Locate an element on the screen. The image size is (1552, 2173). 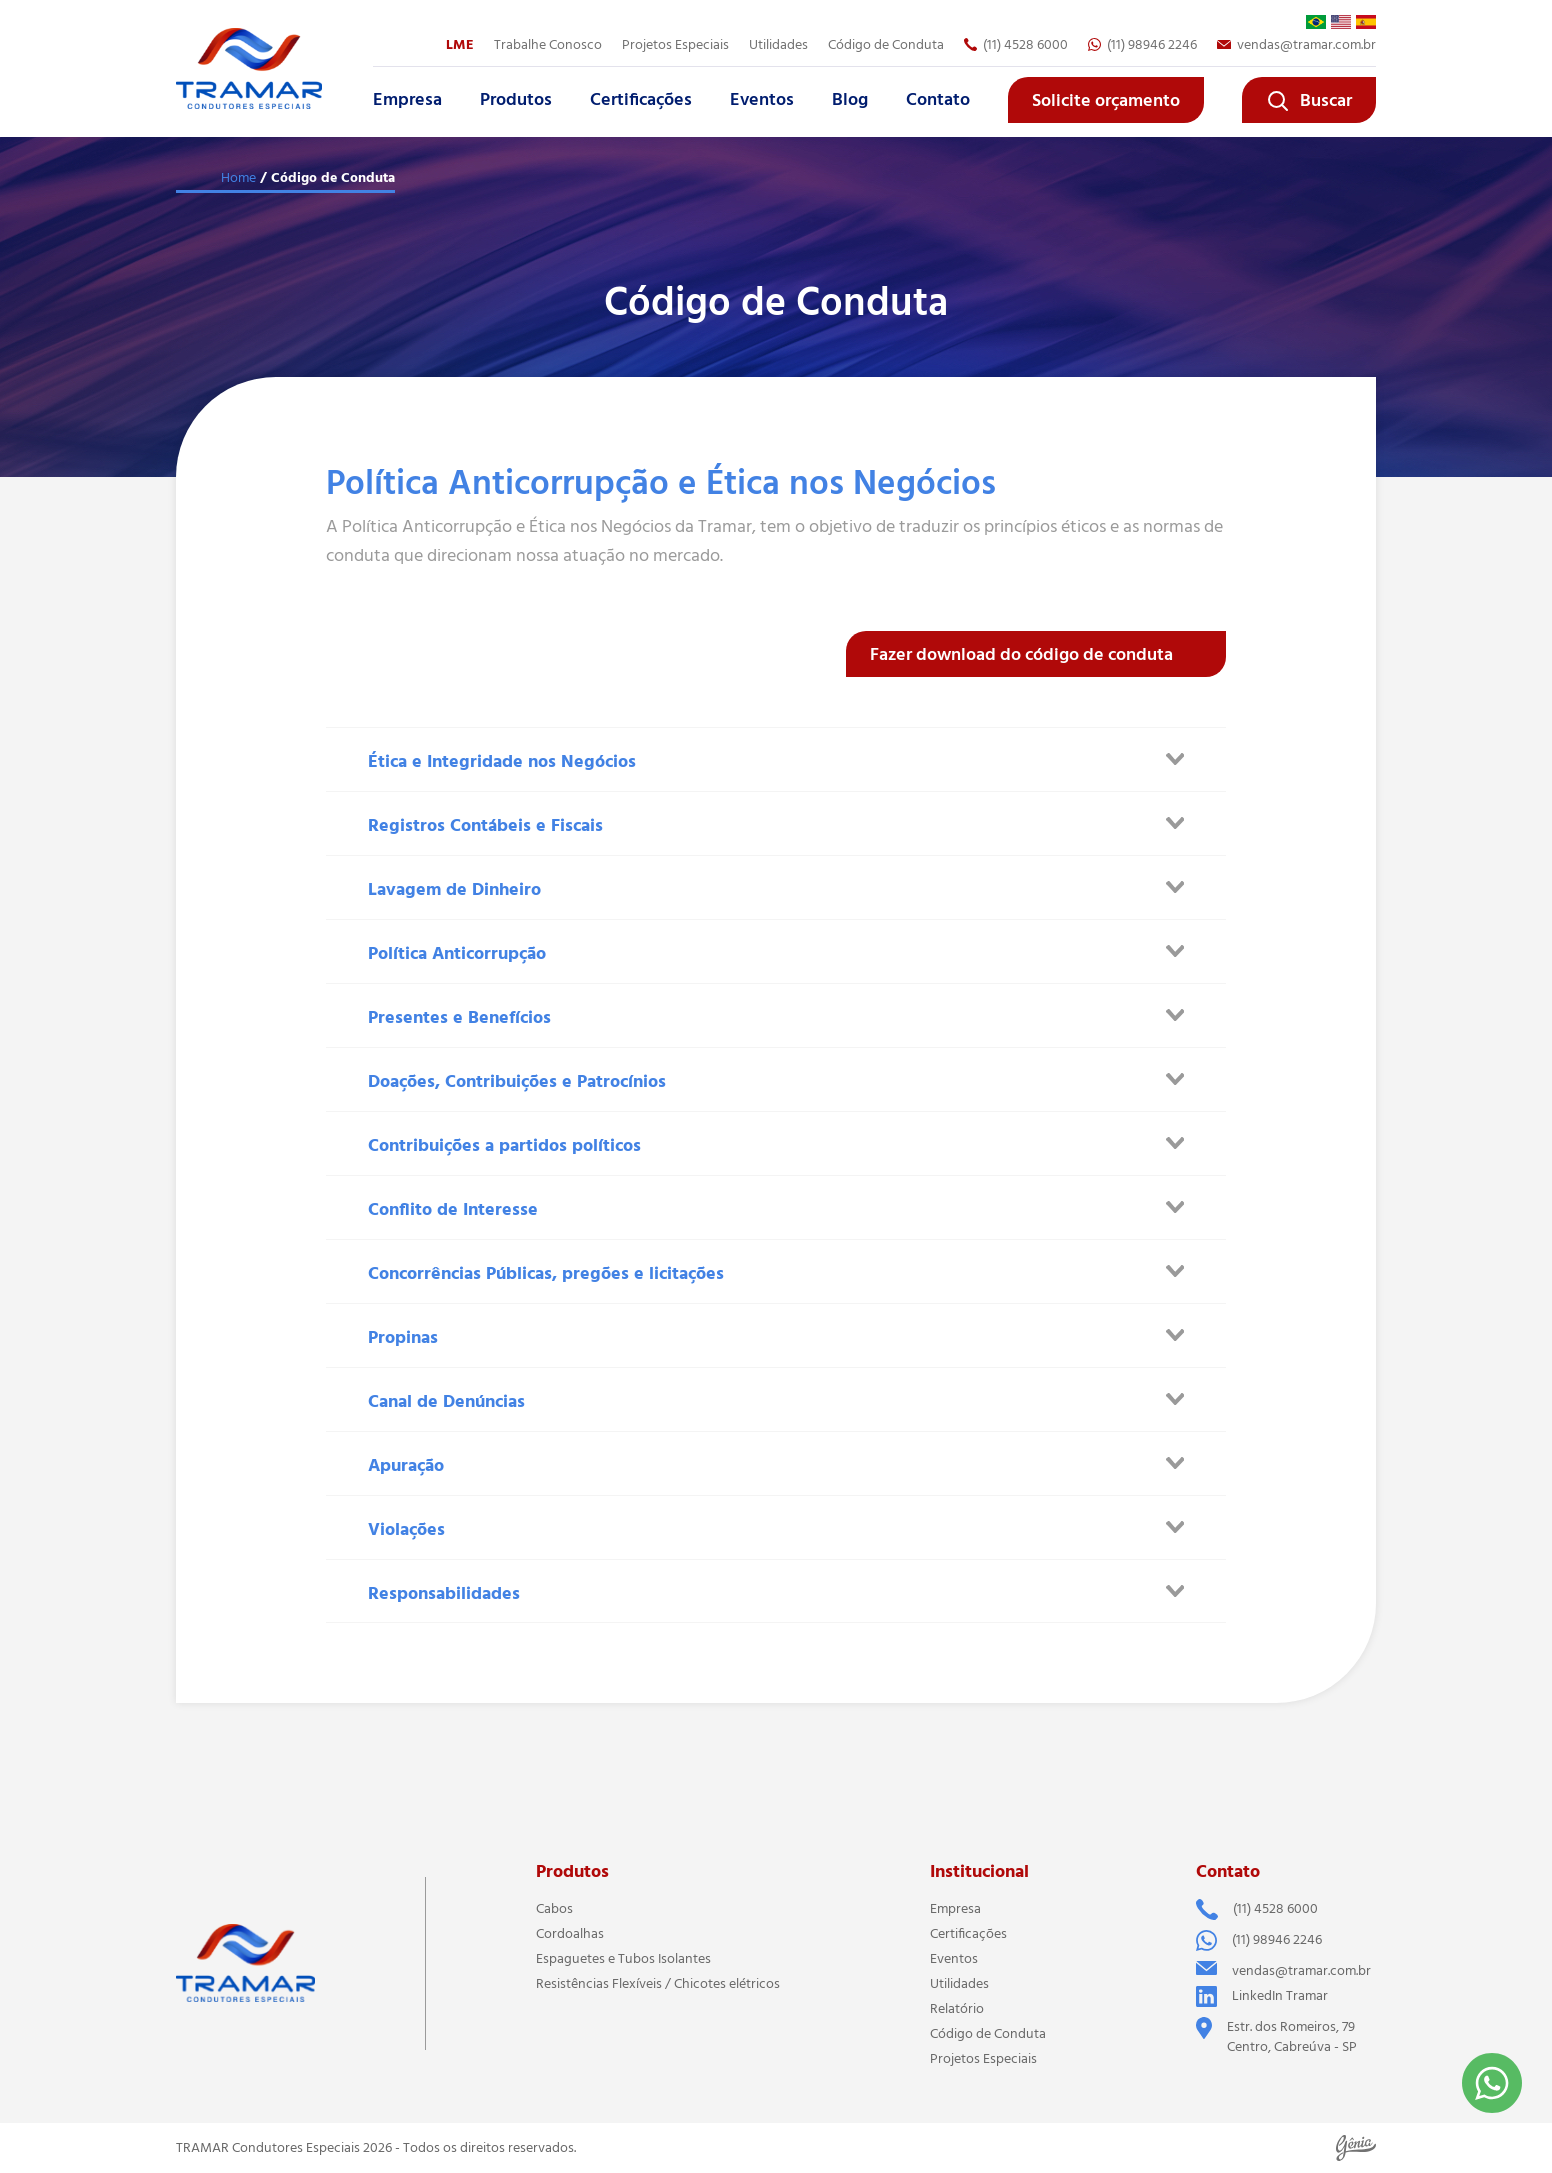
LME is located at coordinates (460, 45).